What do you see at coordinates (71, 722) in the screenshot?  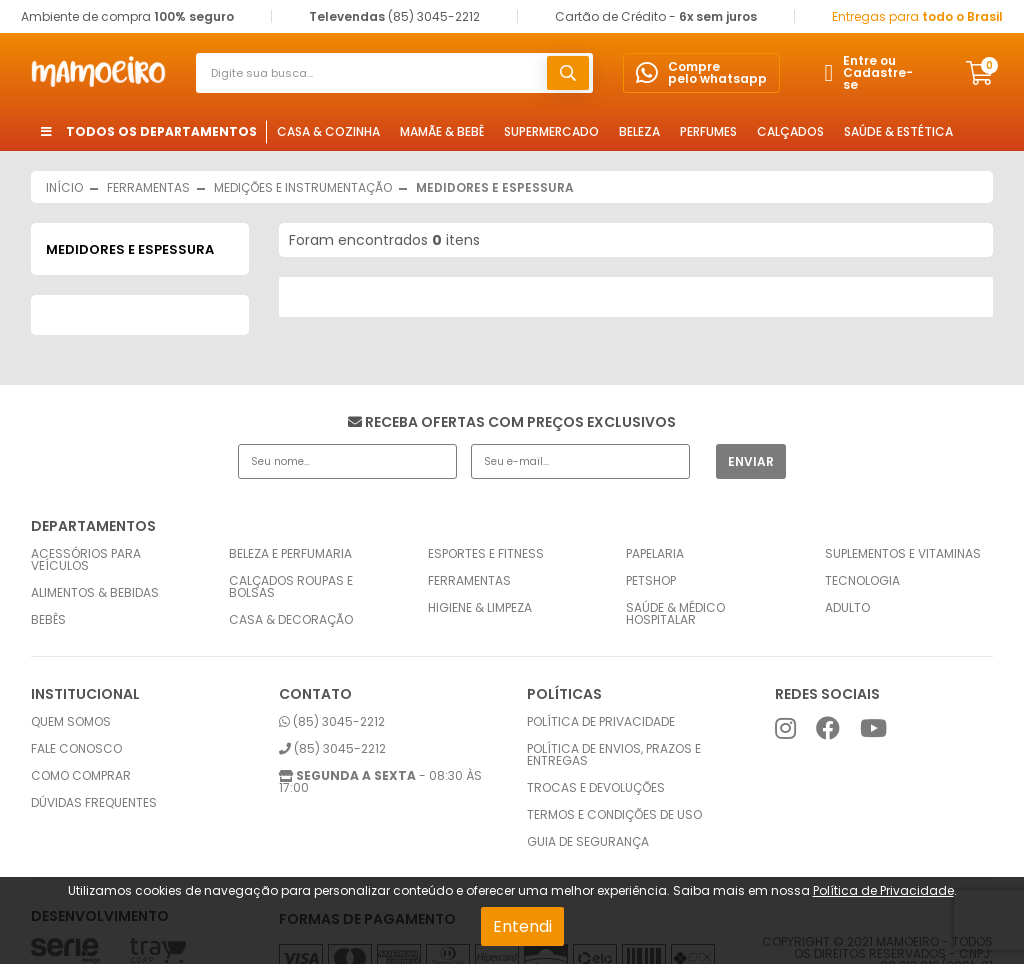 I see `Quem somos` at bounding box center [71, 722].